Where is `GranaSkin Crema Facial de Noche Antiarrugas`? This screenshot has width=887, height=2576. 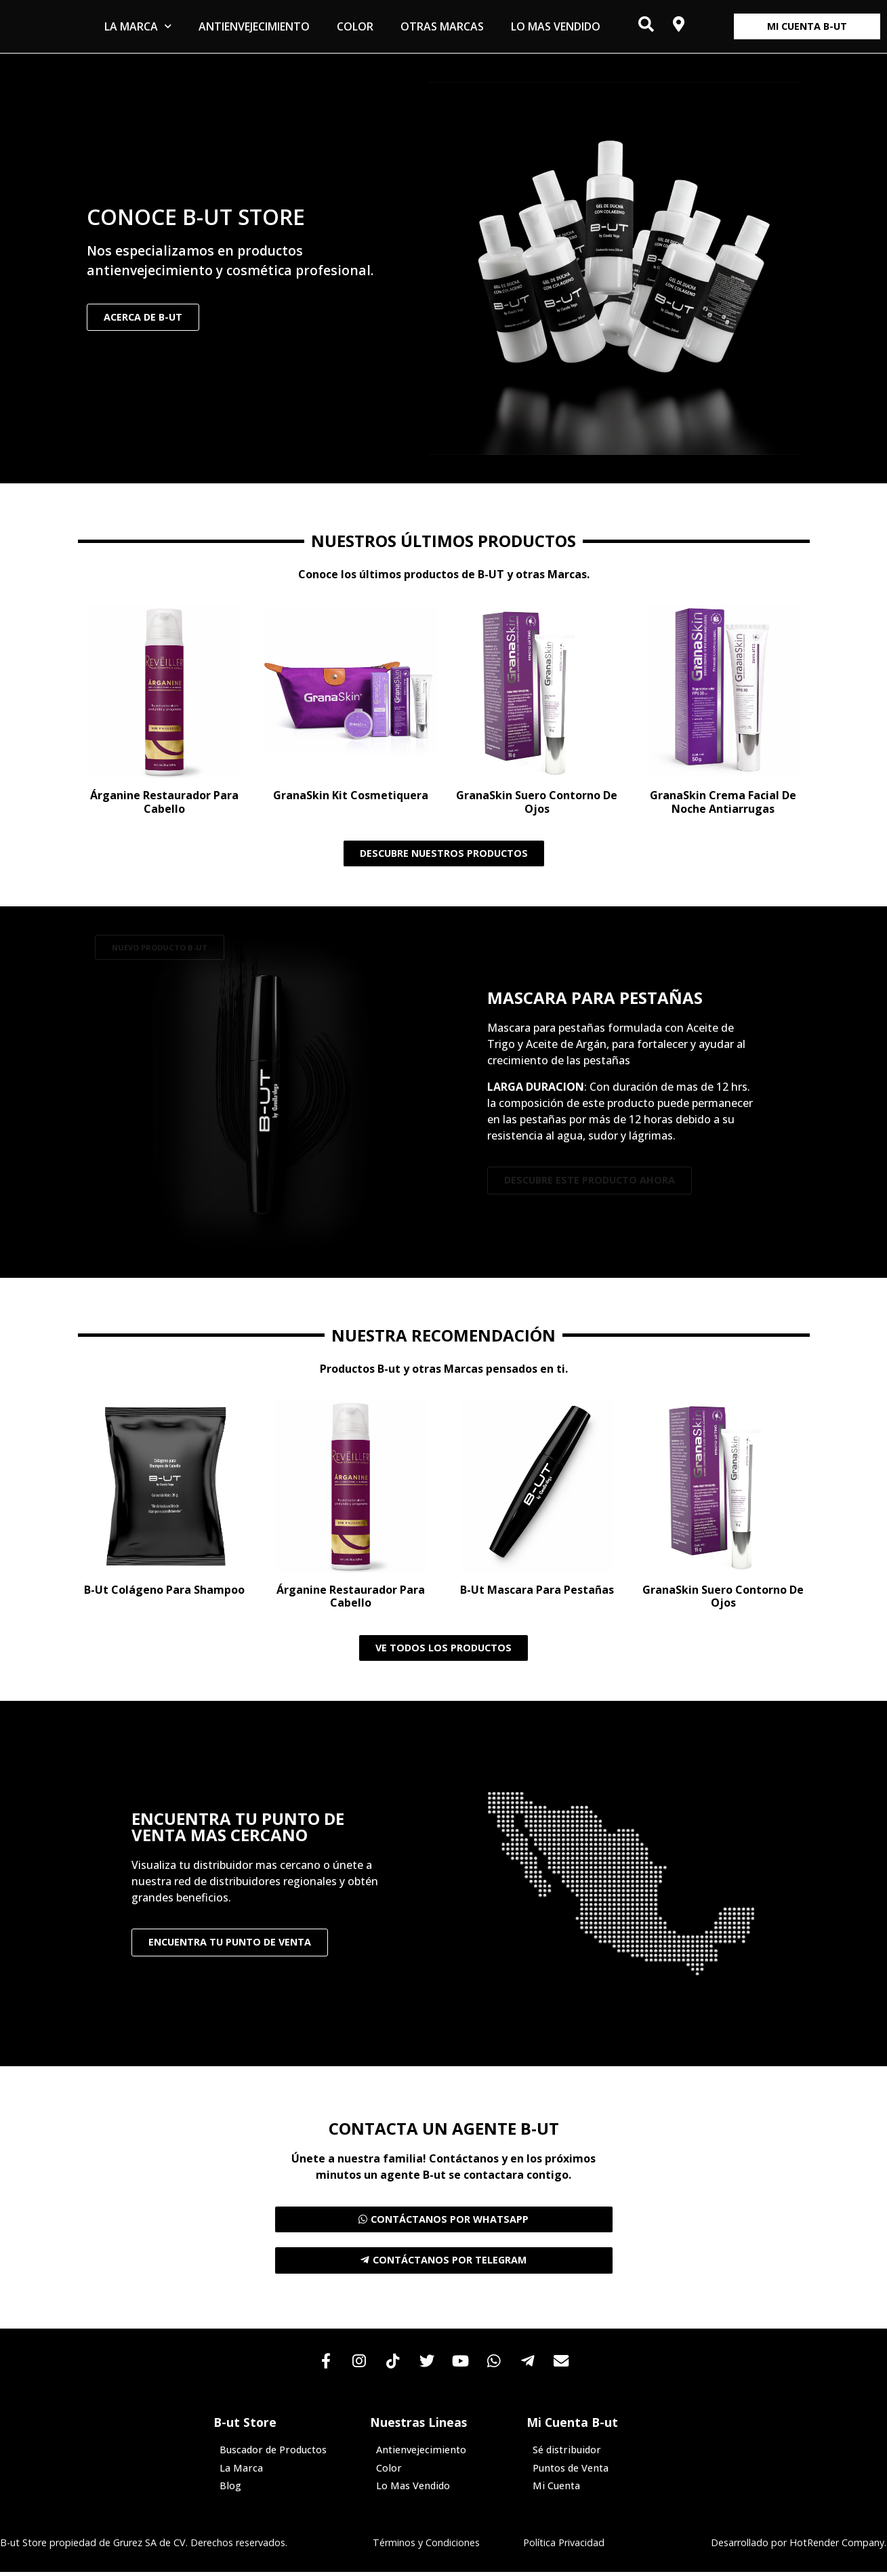 GranaSkin Crema Facial de Noche Antiarrugas is located at coordinates (723, 802).